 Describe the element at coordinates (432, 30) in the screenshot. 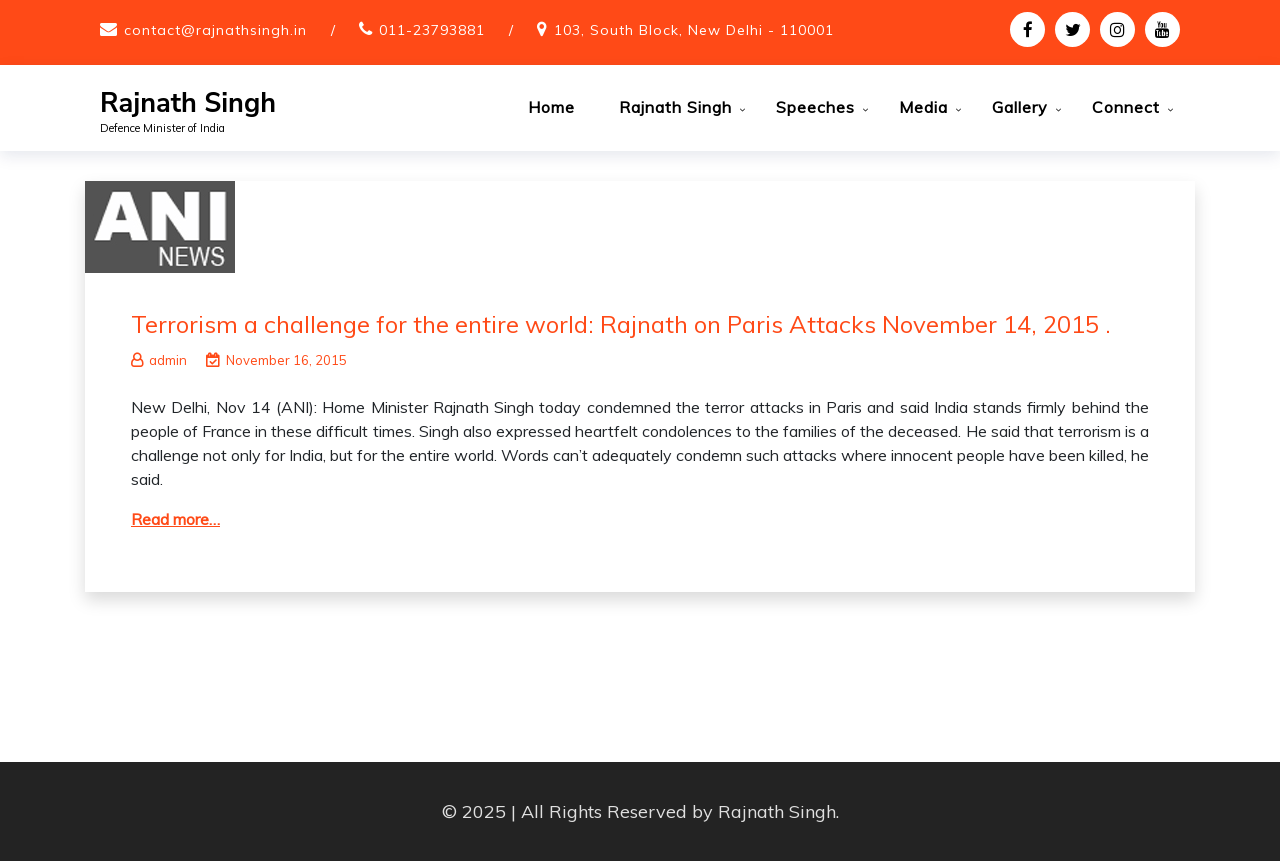

I see `011-23793881` at that location.